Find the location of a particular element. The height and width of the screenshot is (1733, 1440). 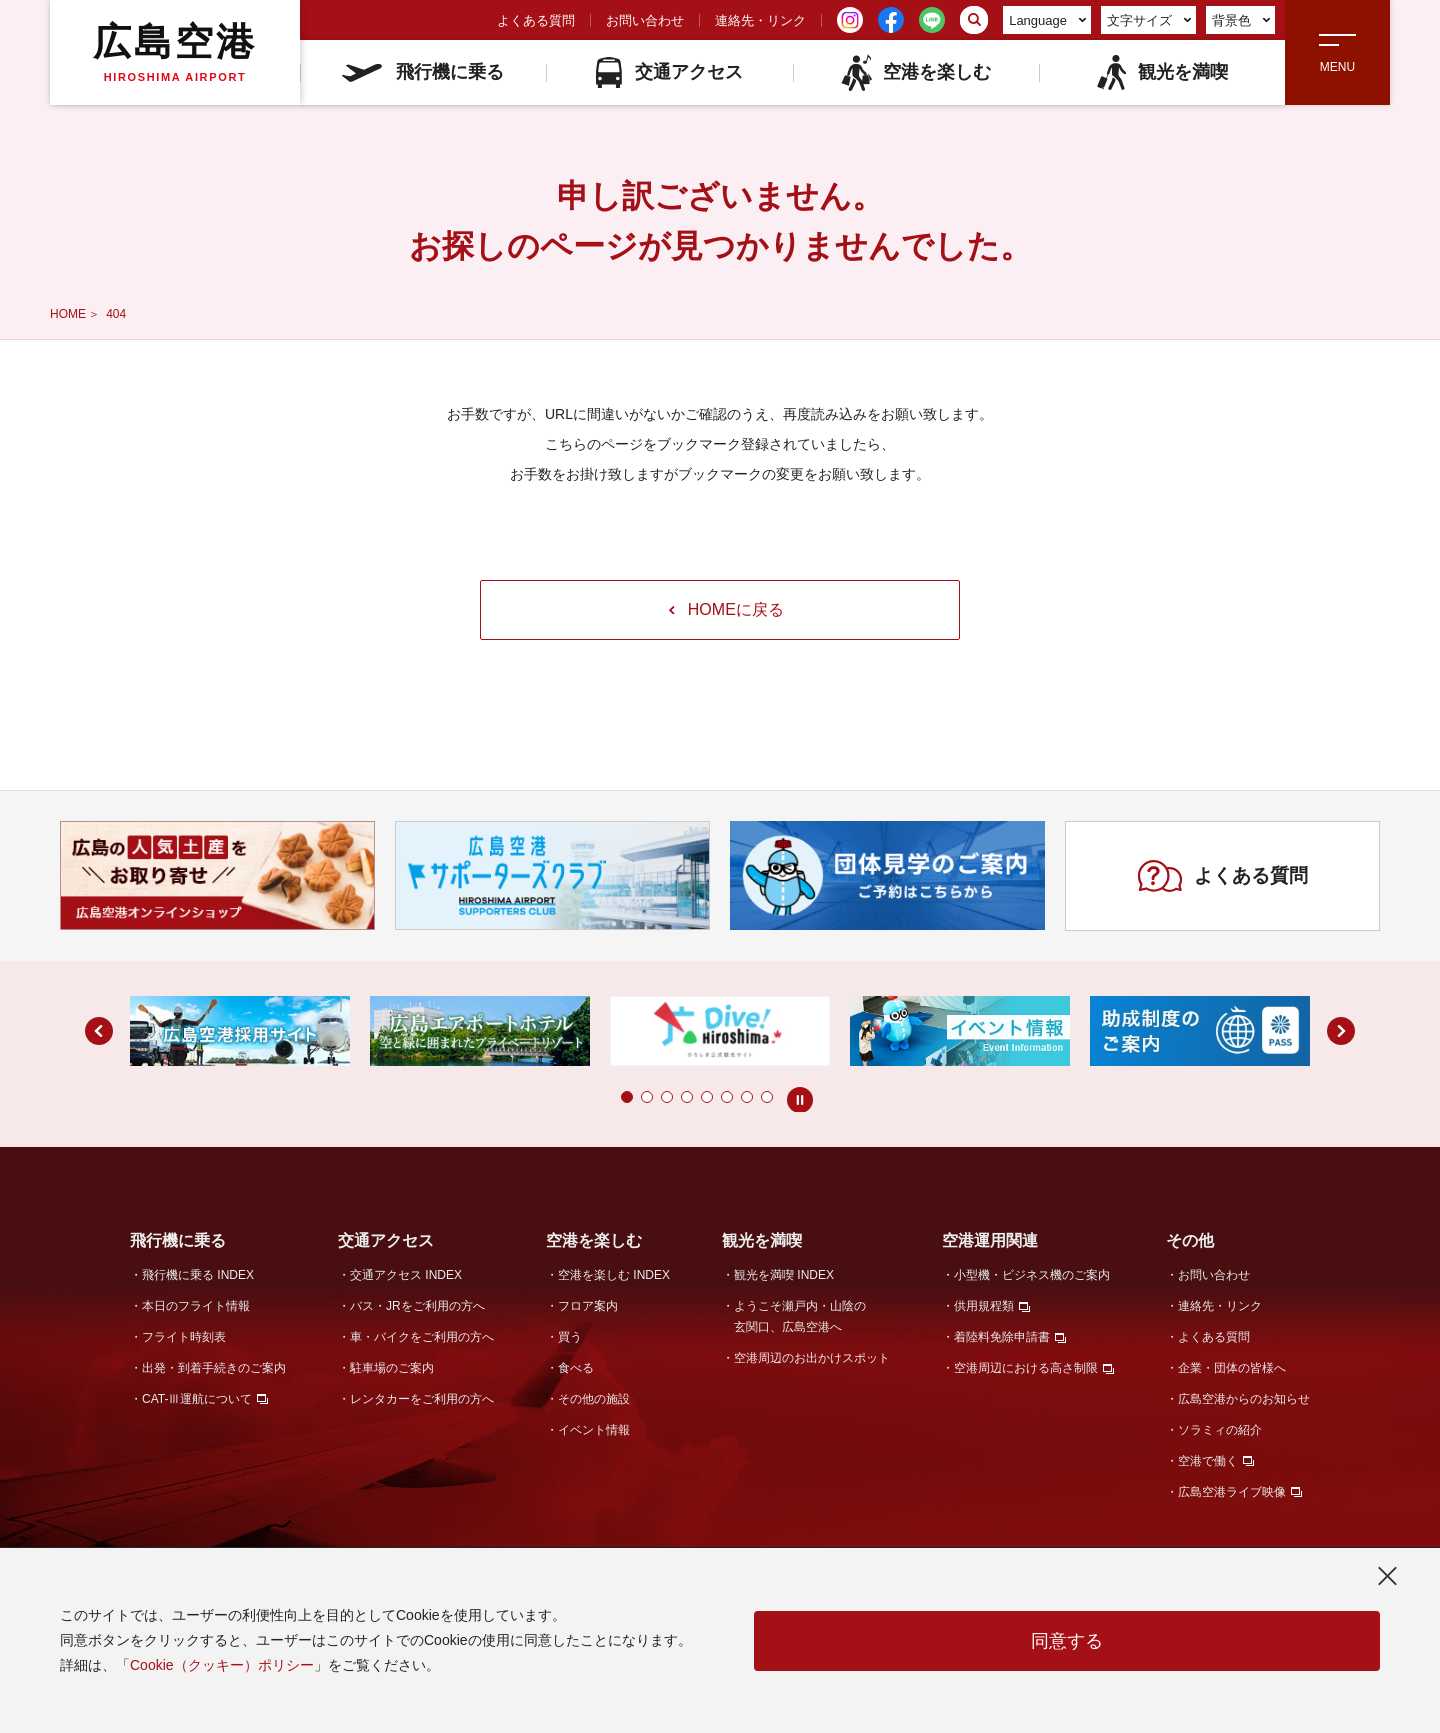

その他の施設 is located at coordinates (594, 1399).